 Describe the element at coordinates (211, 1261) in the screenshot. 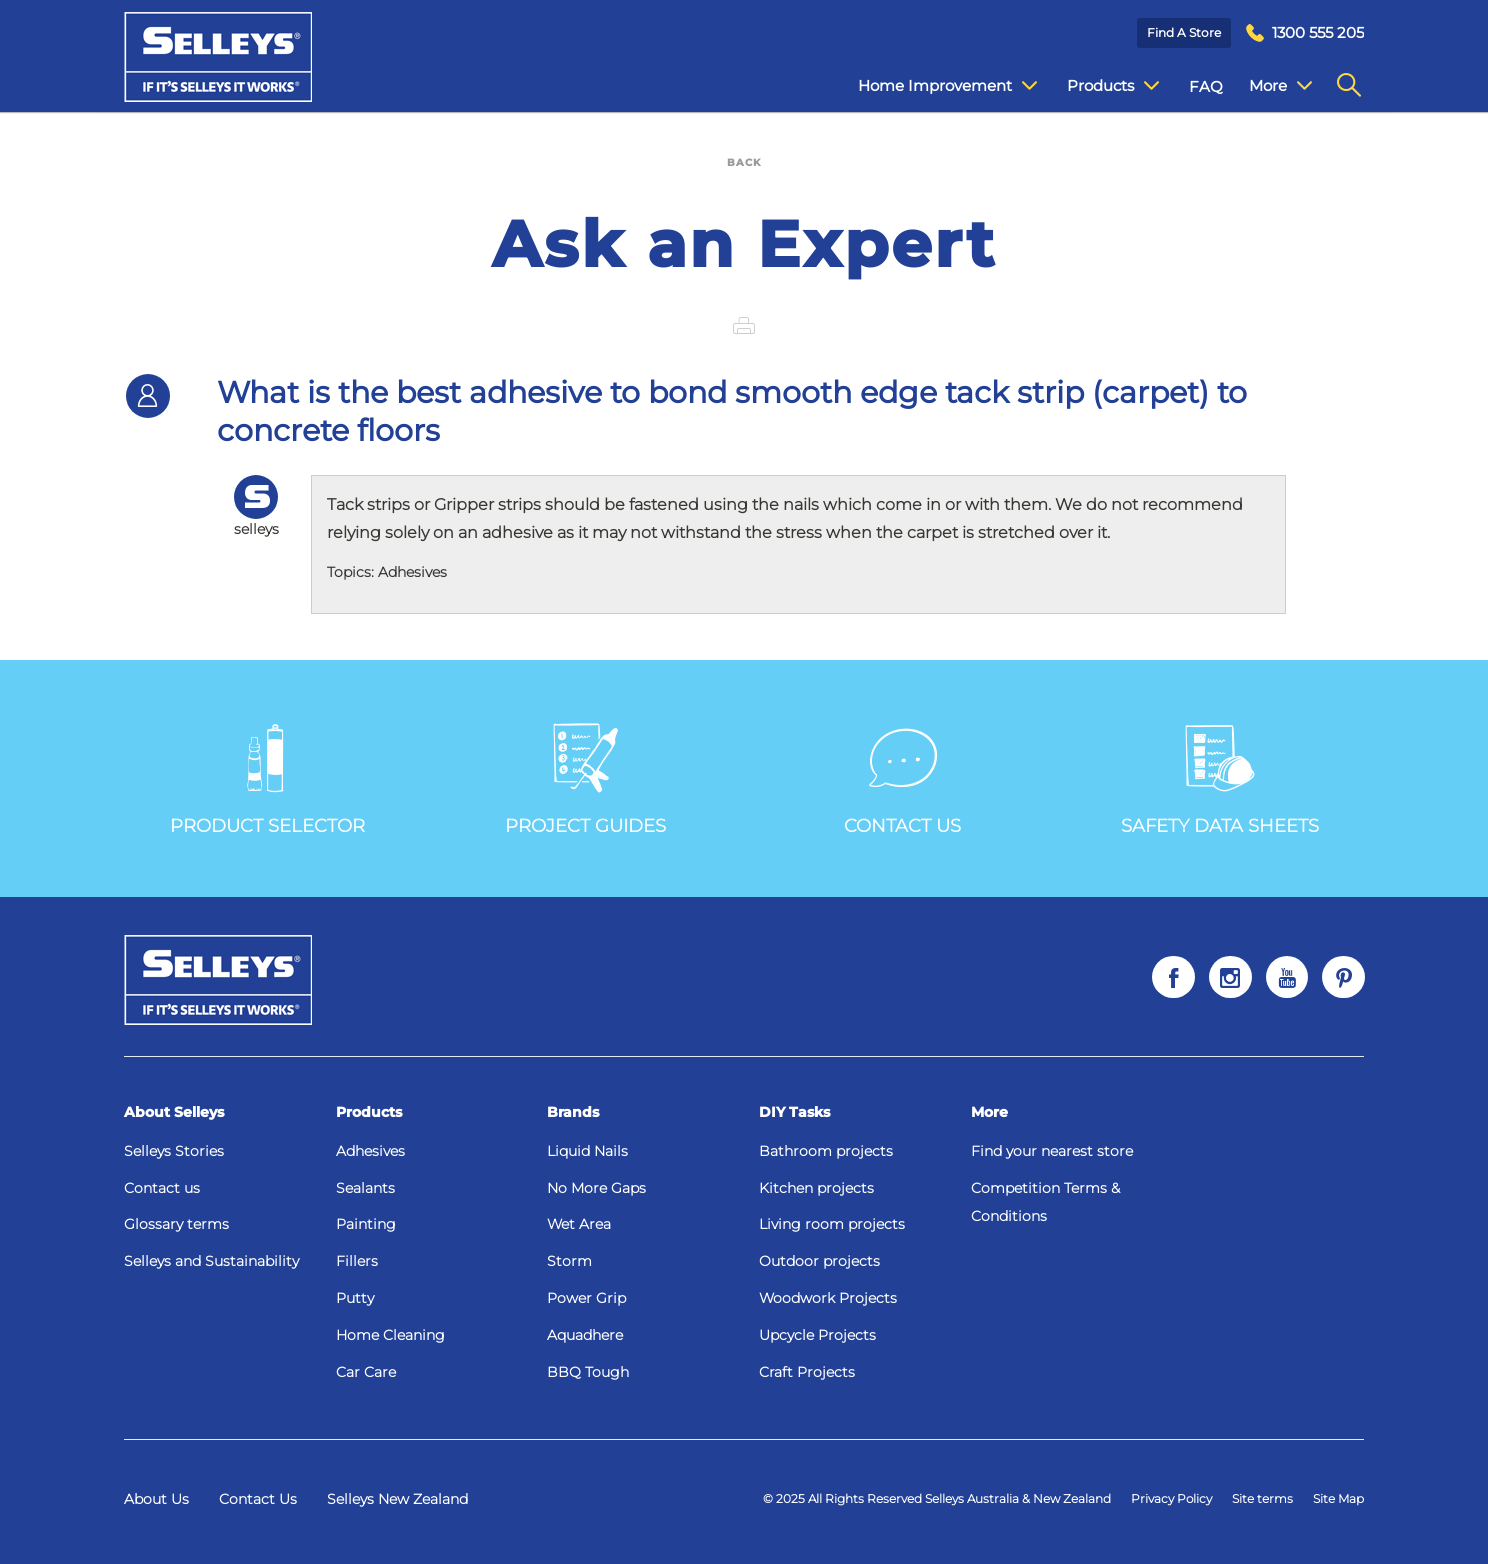

I see `Selleys and Sustainability` at that location.